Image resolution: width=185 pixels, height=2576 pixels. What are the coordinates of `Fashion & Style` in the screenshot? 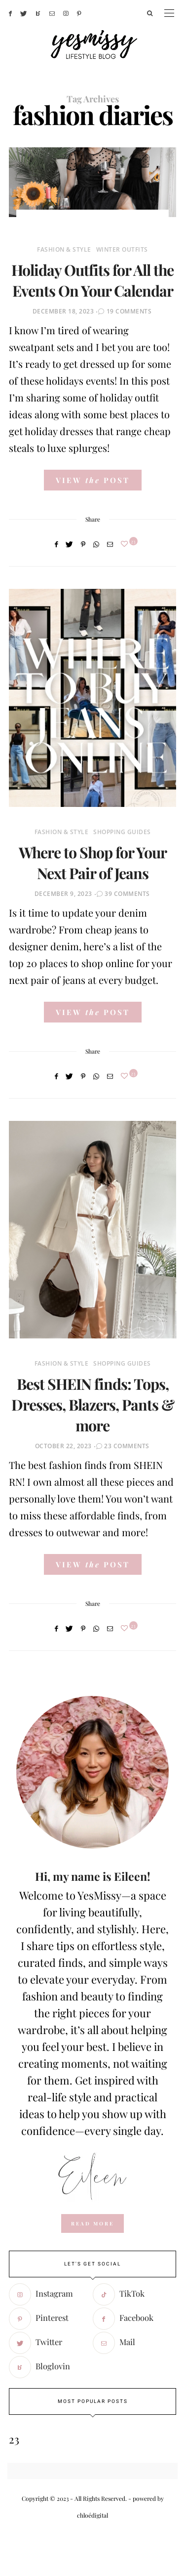 It's located at (64, 249).